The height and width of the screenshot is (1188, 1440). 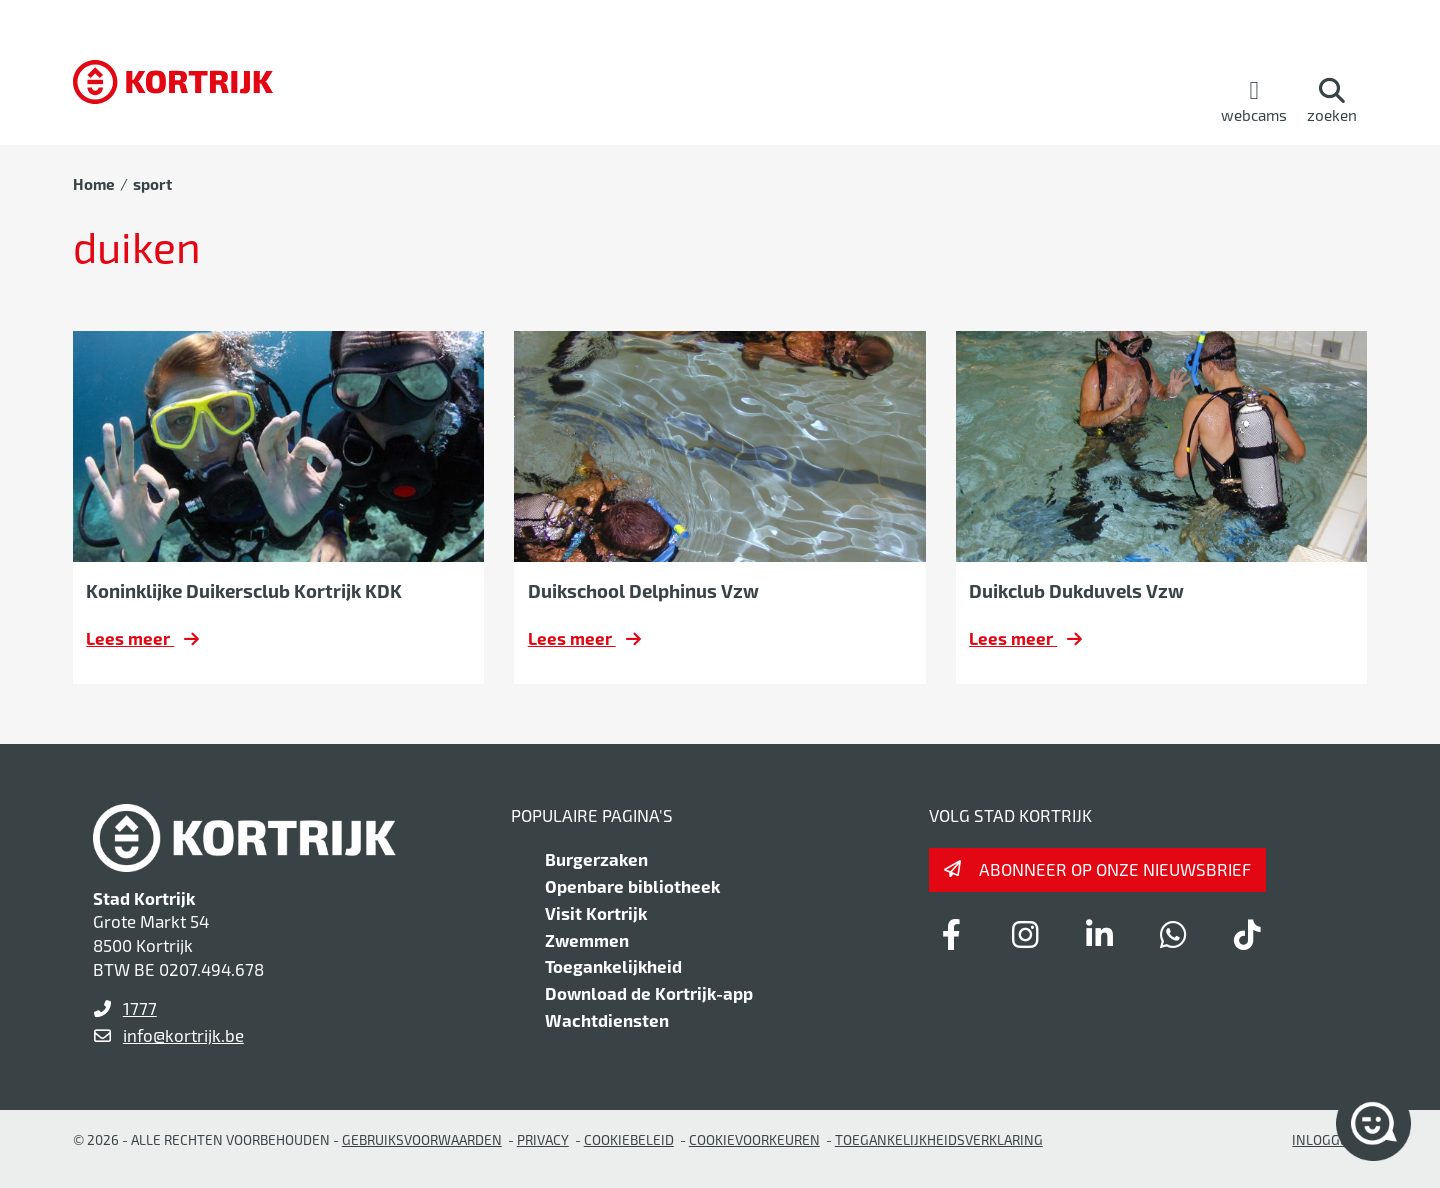 What do you see at coordinates (152, 184) in the screenshot?
I see `sport` at bounding box center [152, 184].